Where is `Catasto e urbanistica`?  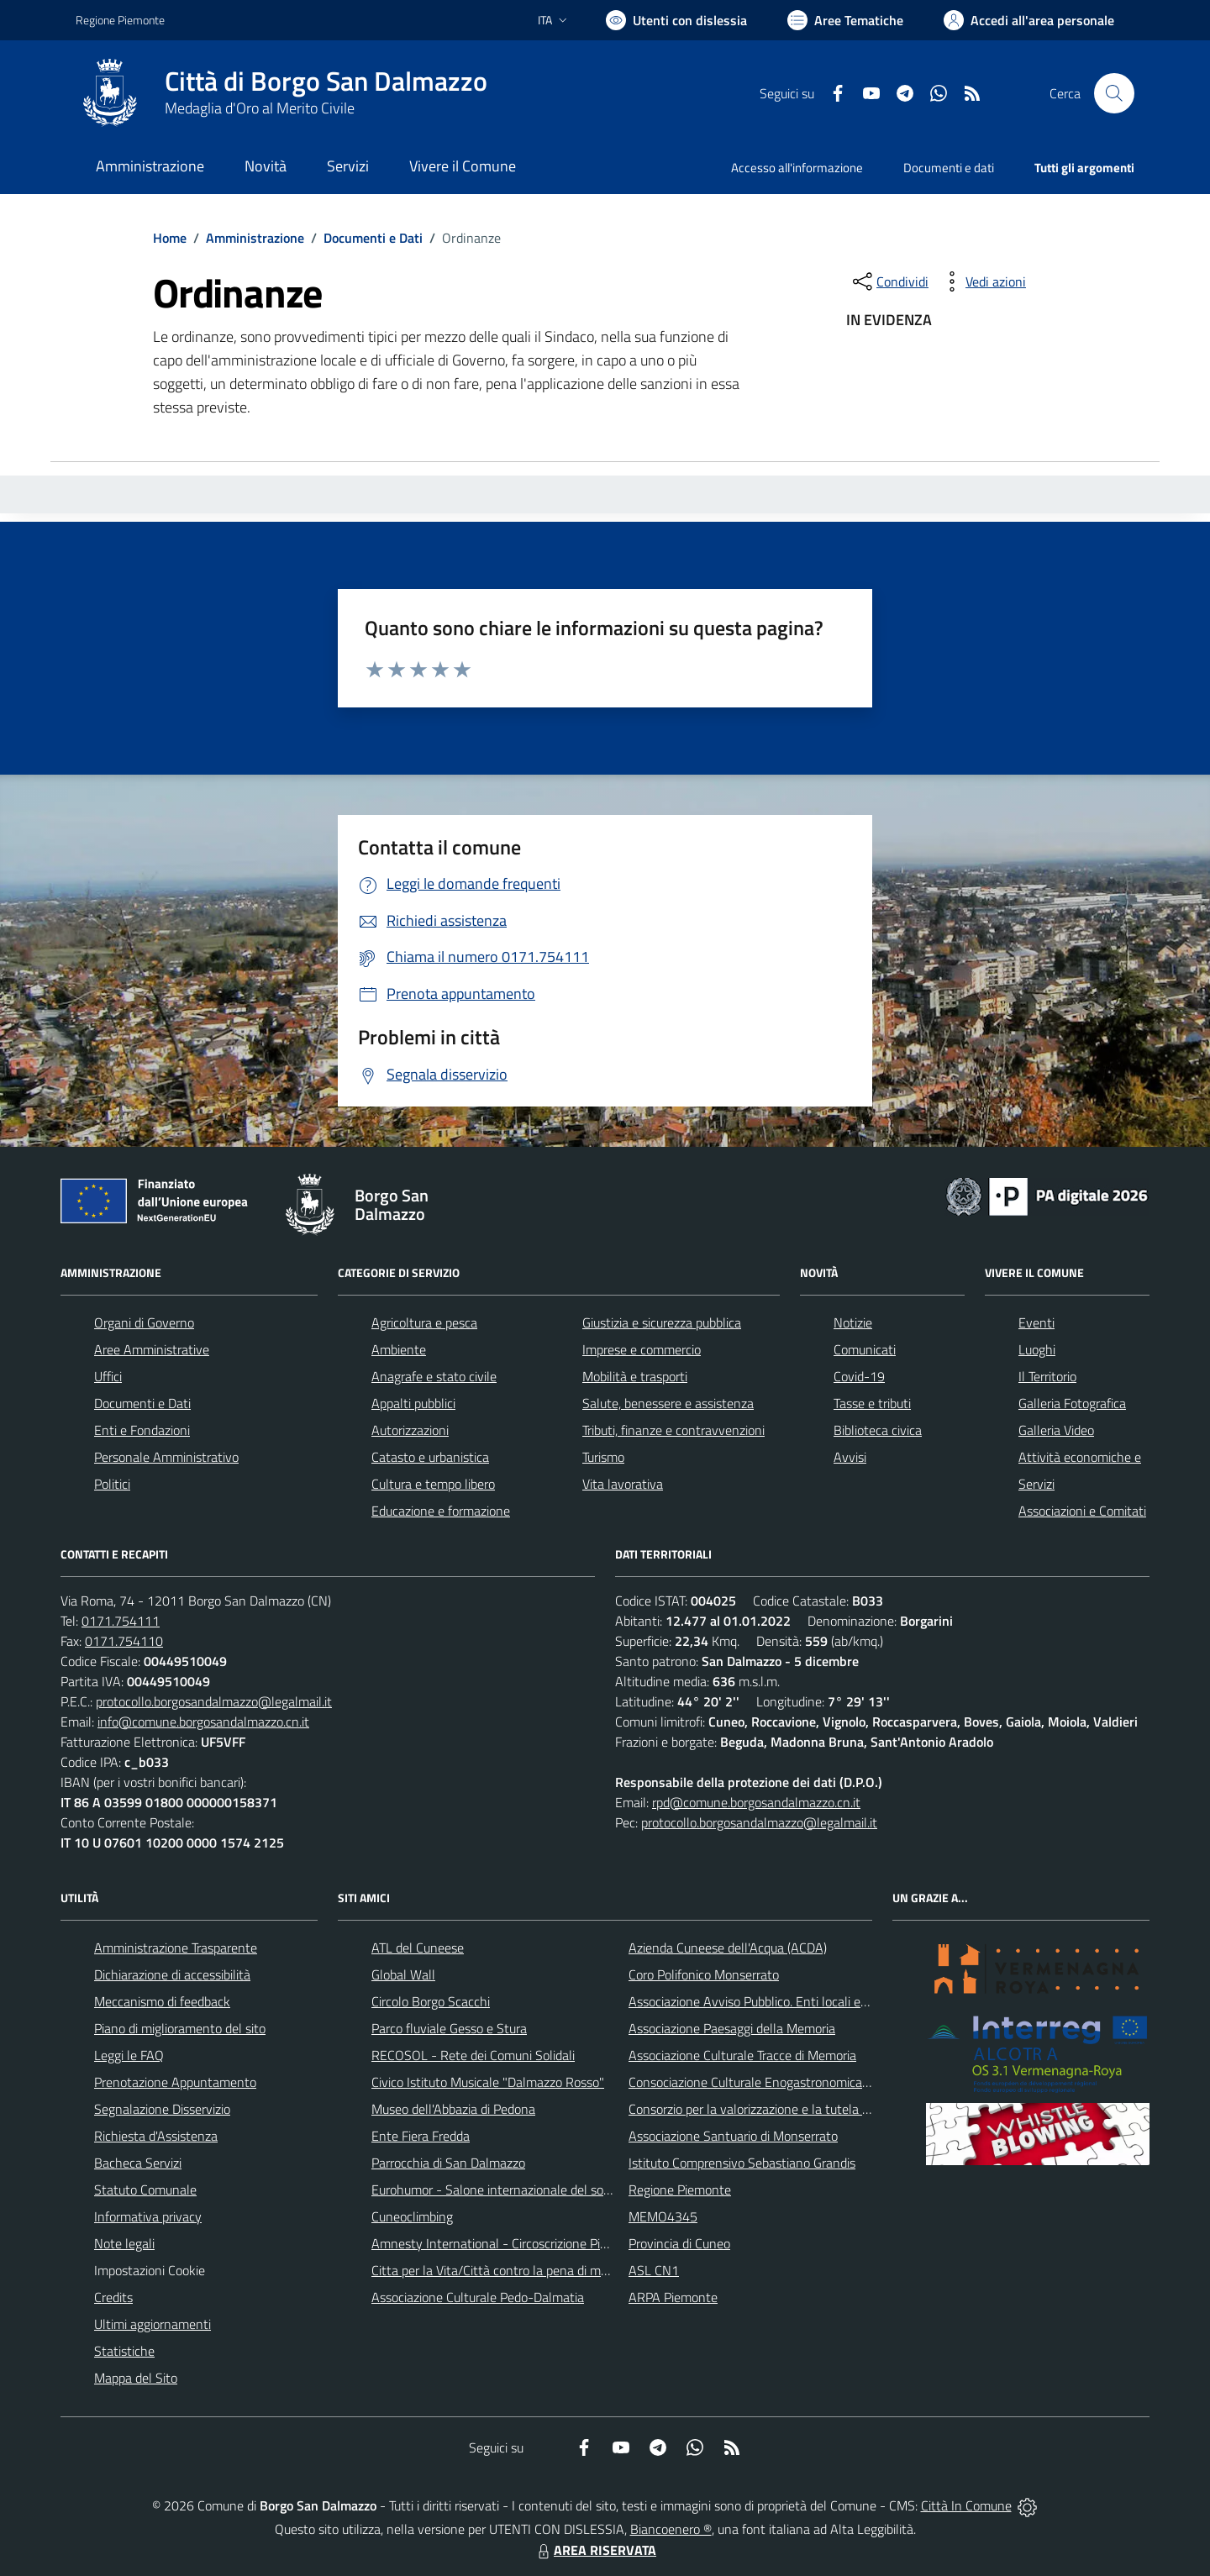
Catasto e urbanistica is located at coordinates (430, 1457).